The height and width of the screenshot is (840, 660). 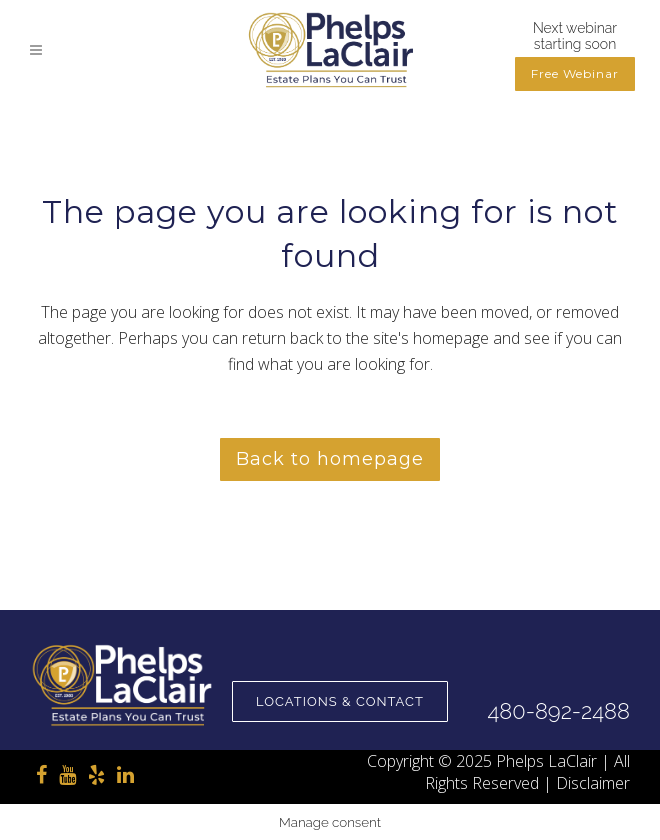 I want to click on Back to homepage, so click(x=330, y=459).